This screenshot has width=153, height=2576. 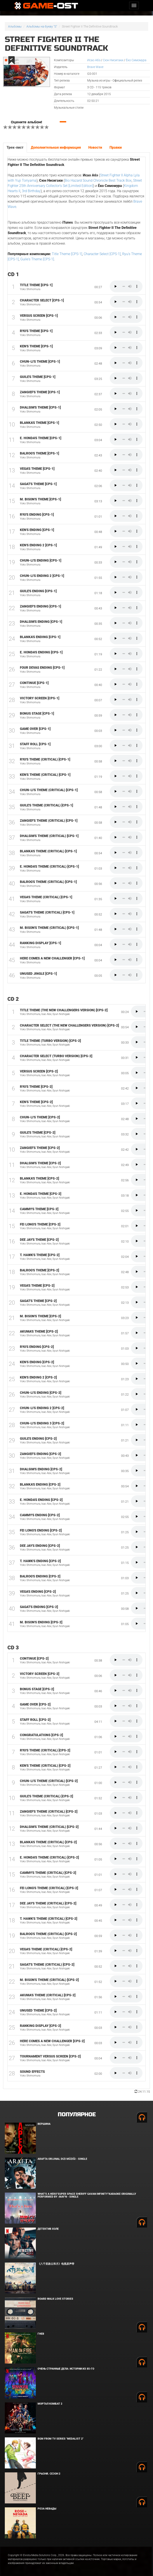 What do you see at coordinates (95, 67) in the screenshot?
I see `Brave Wave` at bounding box center [95, 67].